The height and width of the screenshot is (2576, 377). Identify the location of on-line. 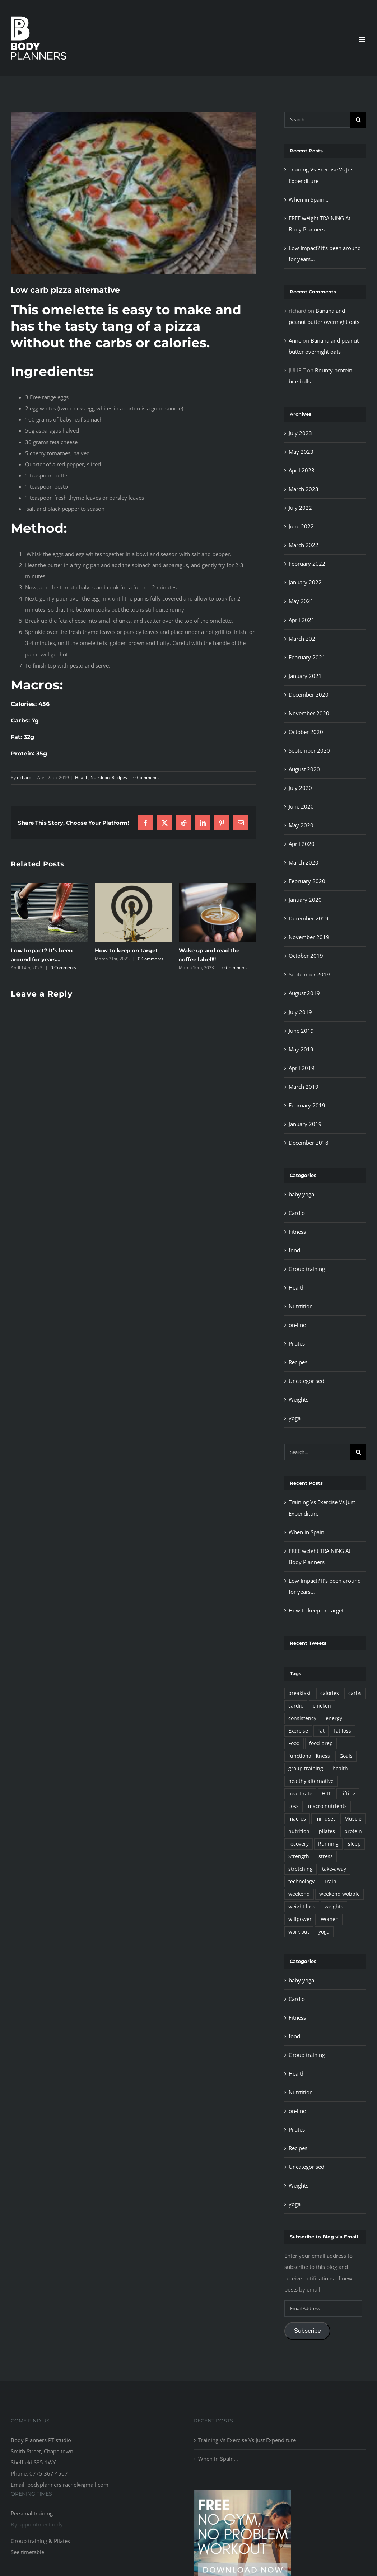
(297, 1324).